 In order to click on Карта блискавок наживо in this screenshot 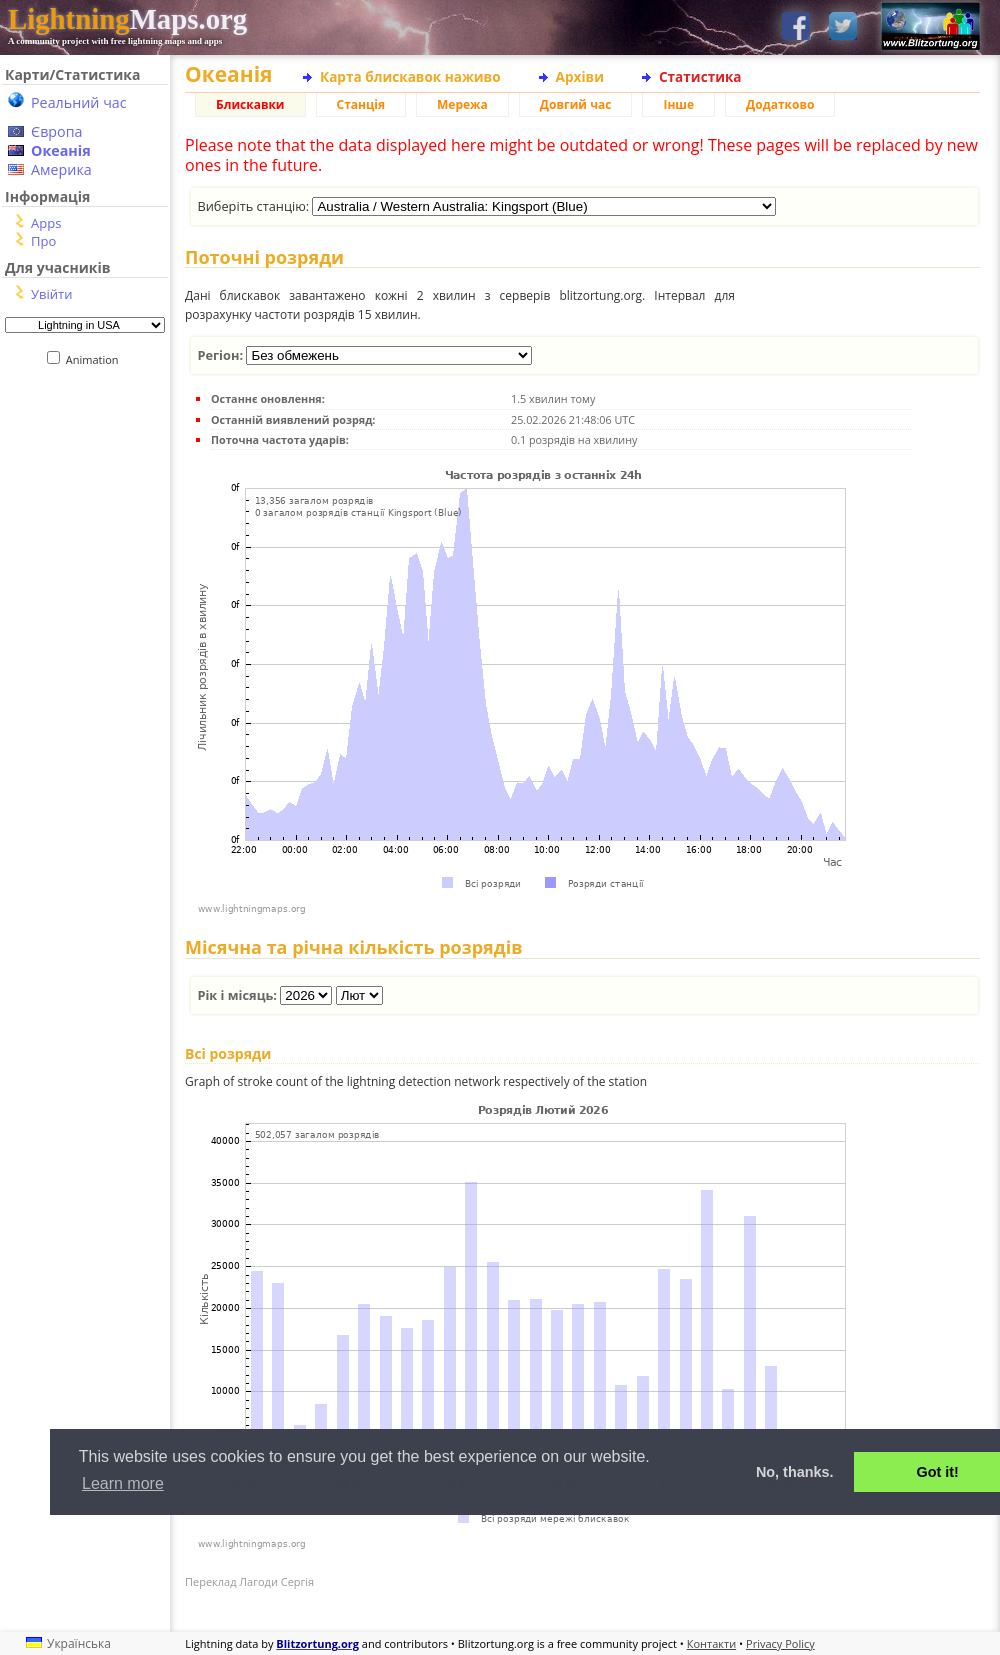, I will do `click(410, 76)`.